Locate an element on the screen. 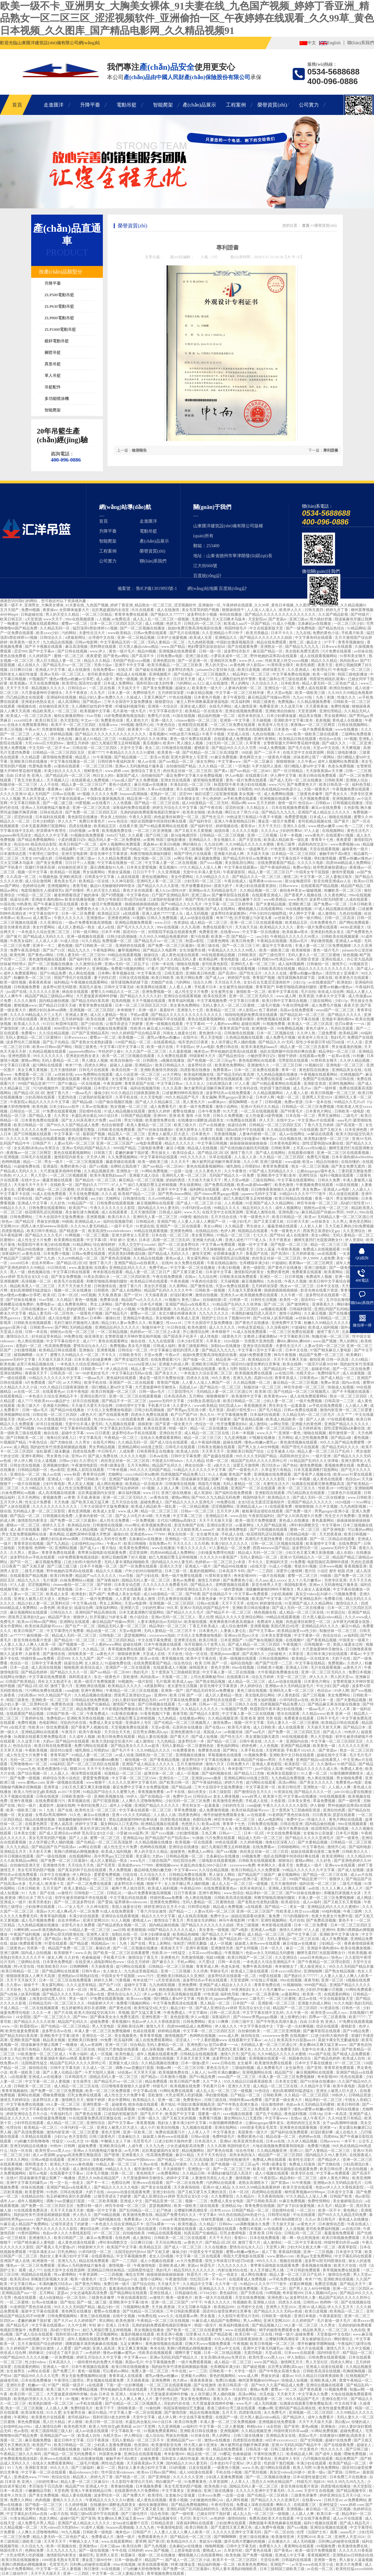 The image size is (374, 2576). 亚洲老妇色熟女老太 is located at coordinates (38, 702).